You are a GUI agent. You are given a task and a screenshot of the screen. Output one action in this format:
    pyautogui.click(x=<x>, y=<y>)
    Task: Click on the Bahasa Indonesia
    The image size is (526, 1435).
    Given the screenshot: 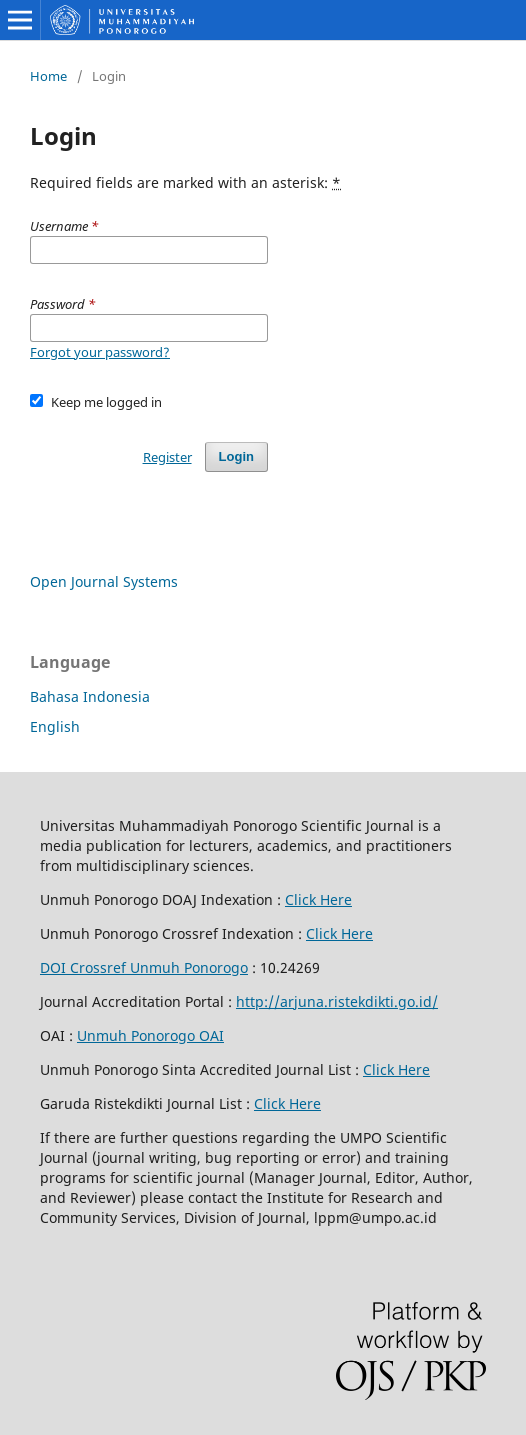 What is the action you would take?
    pyautogui.click(x=90, y=696)
    